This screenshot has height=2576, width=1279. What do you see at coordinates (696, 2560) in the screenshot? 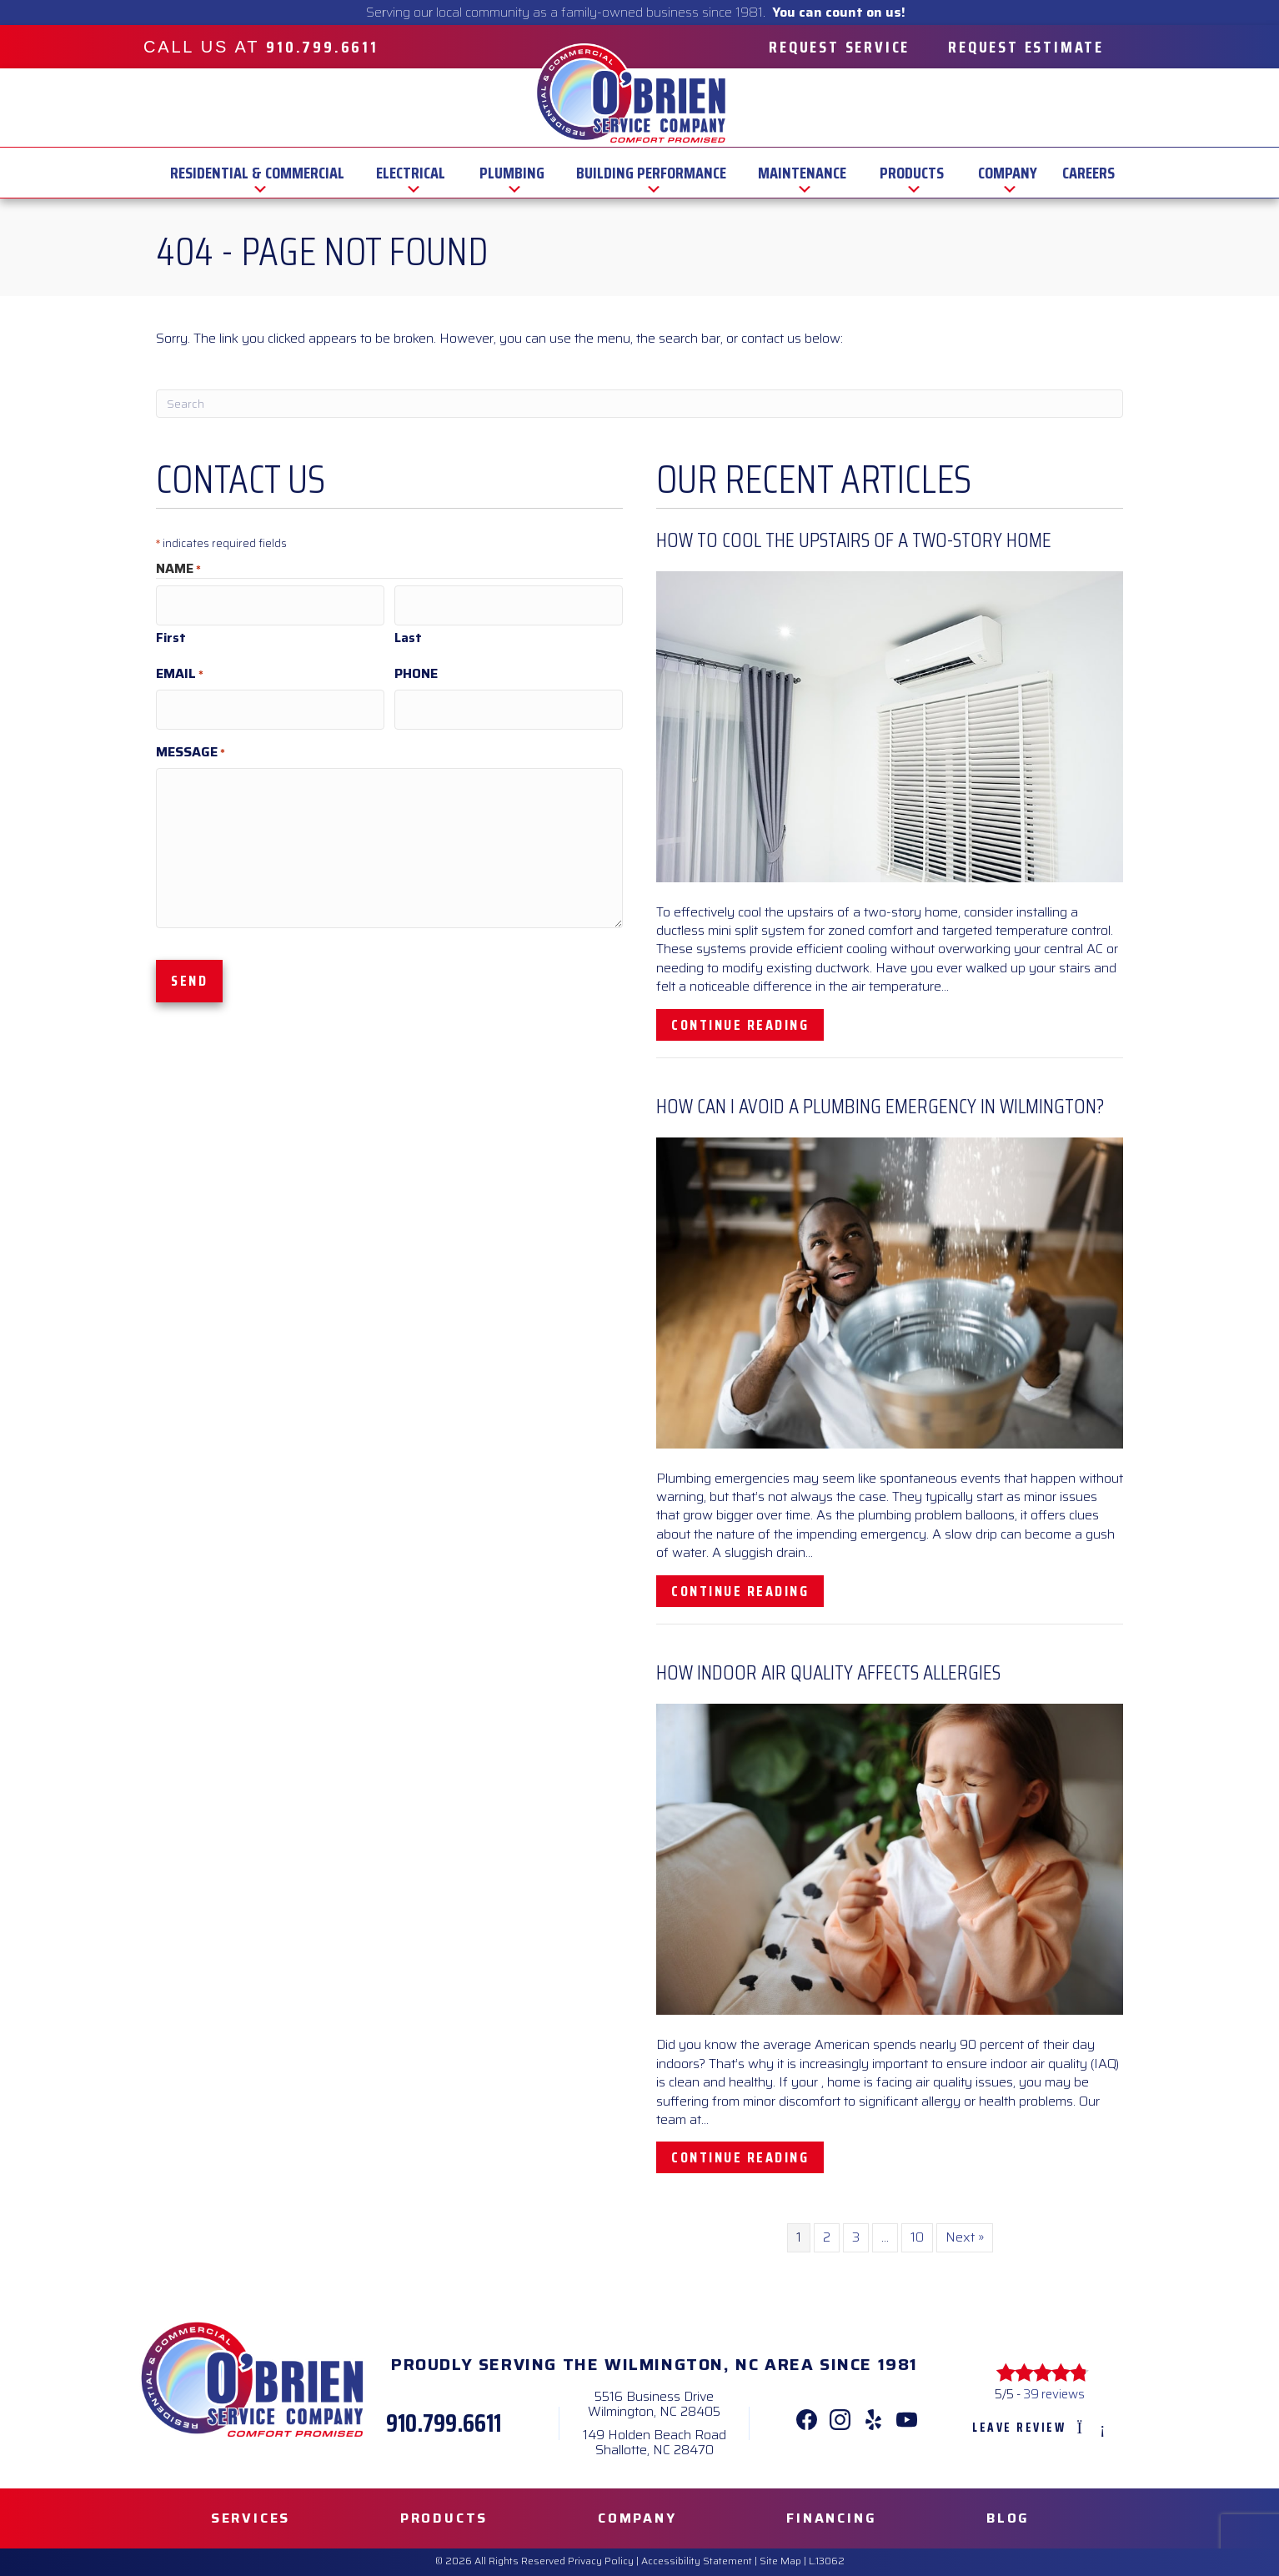
I see `Accessibility Statement` at bounding box center [696, 2560].